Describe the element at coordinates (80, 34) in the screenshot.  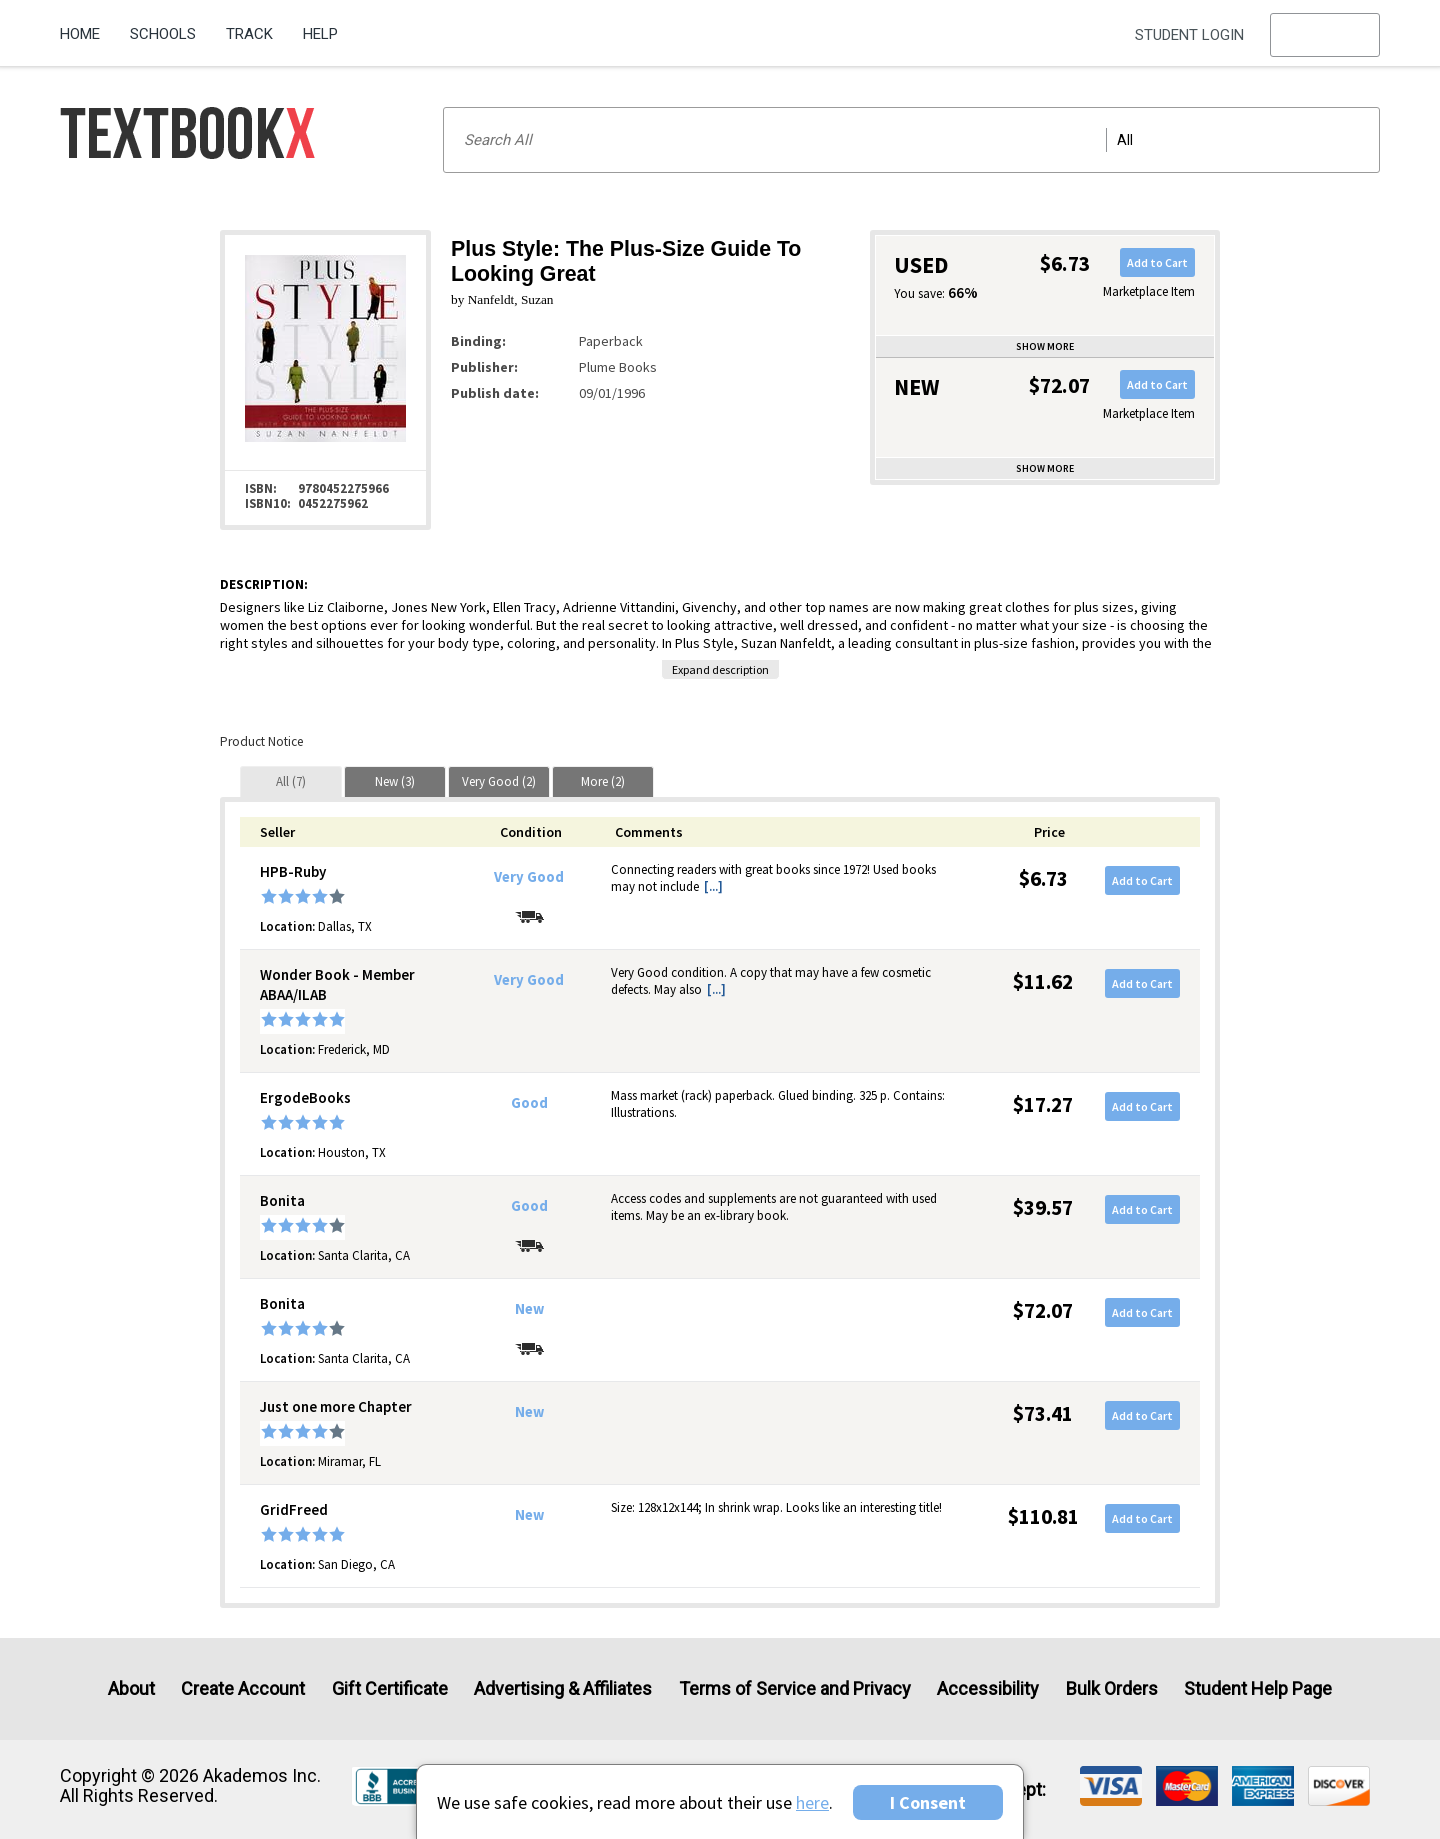
I see `Home [Home Page]` at that location.